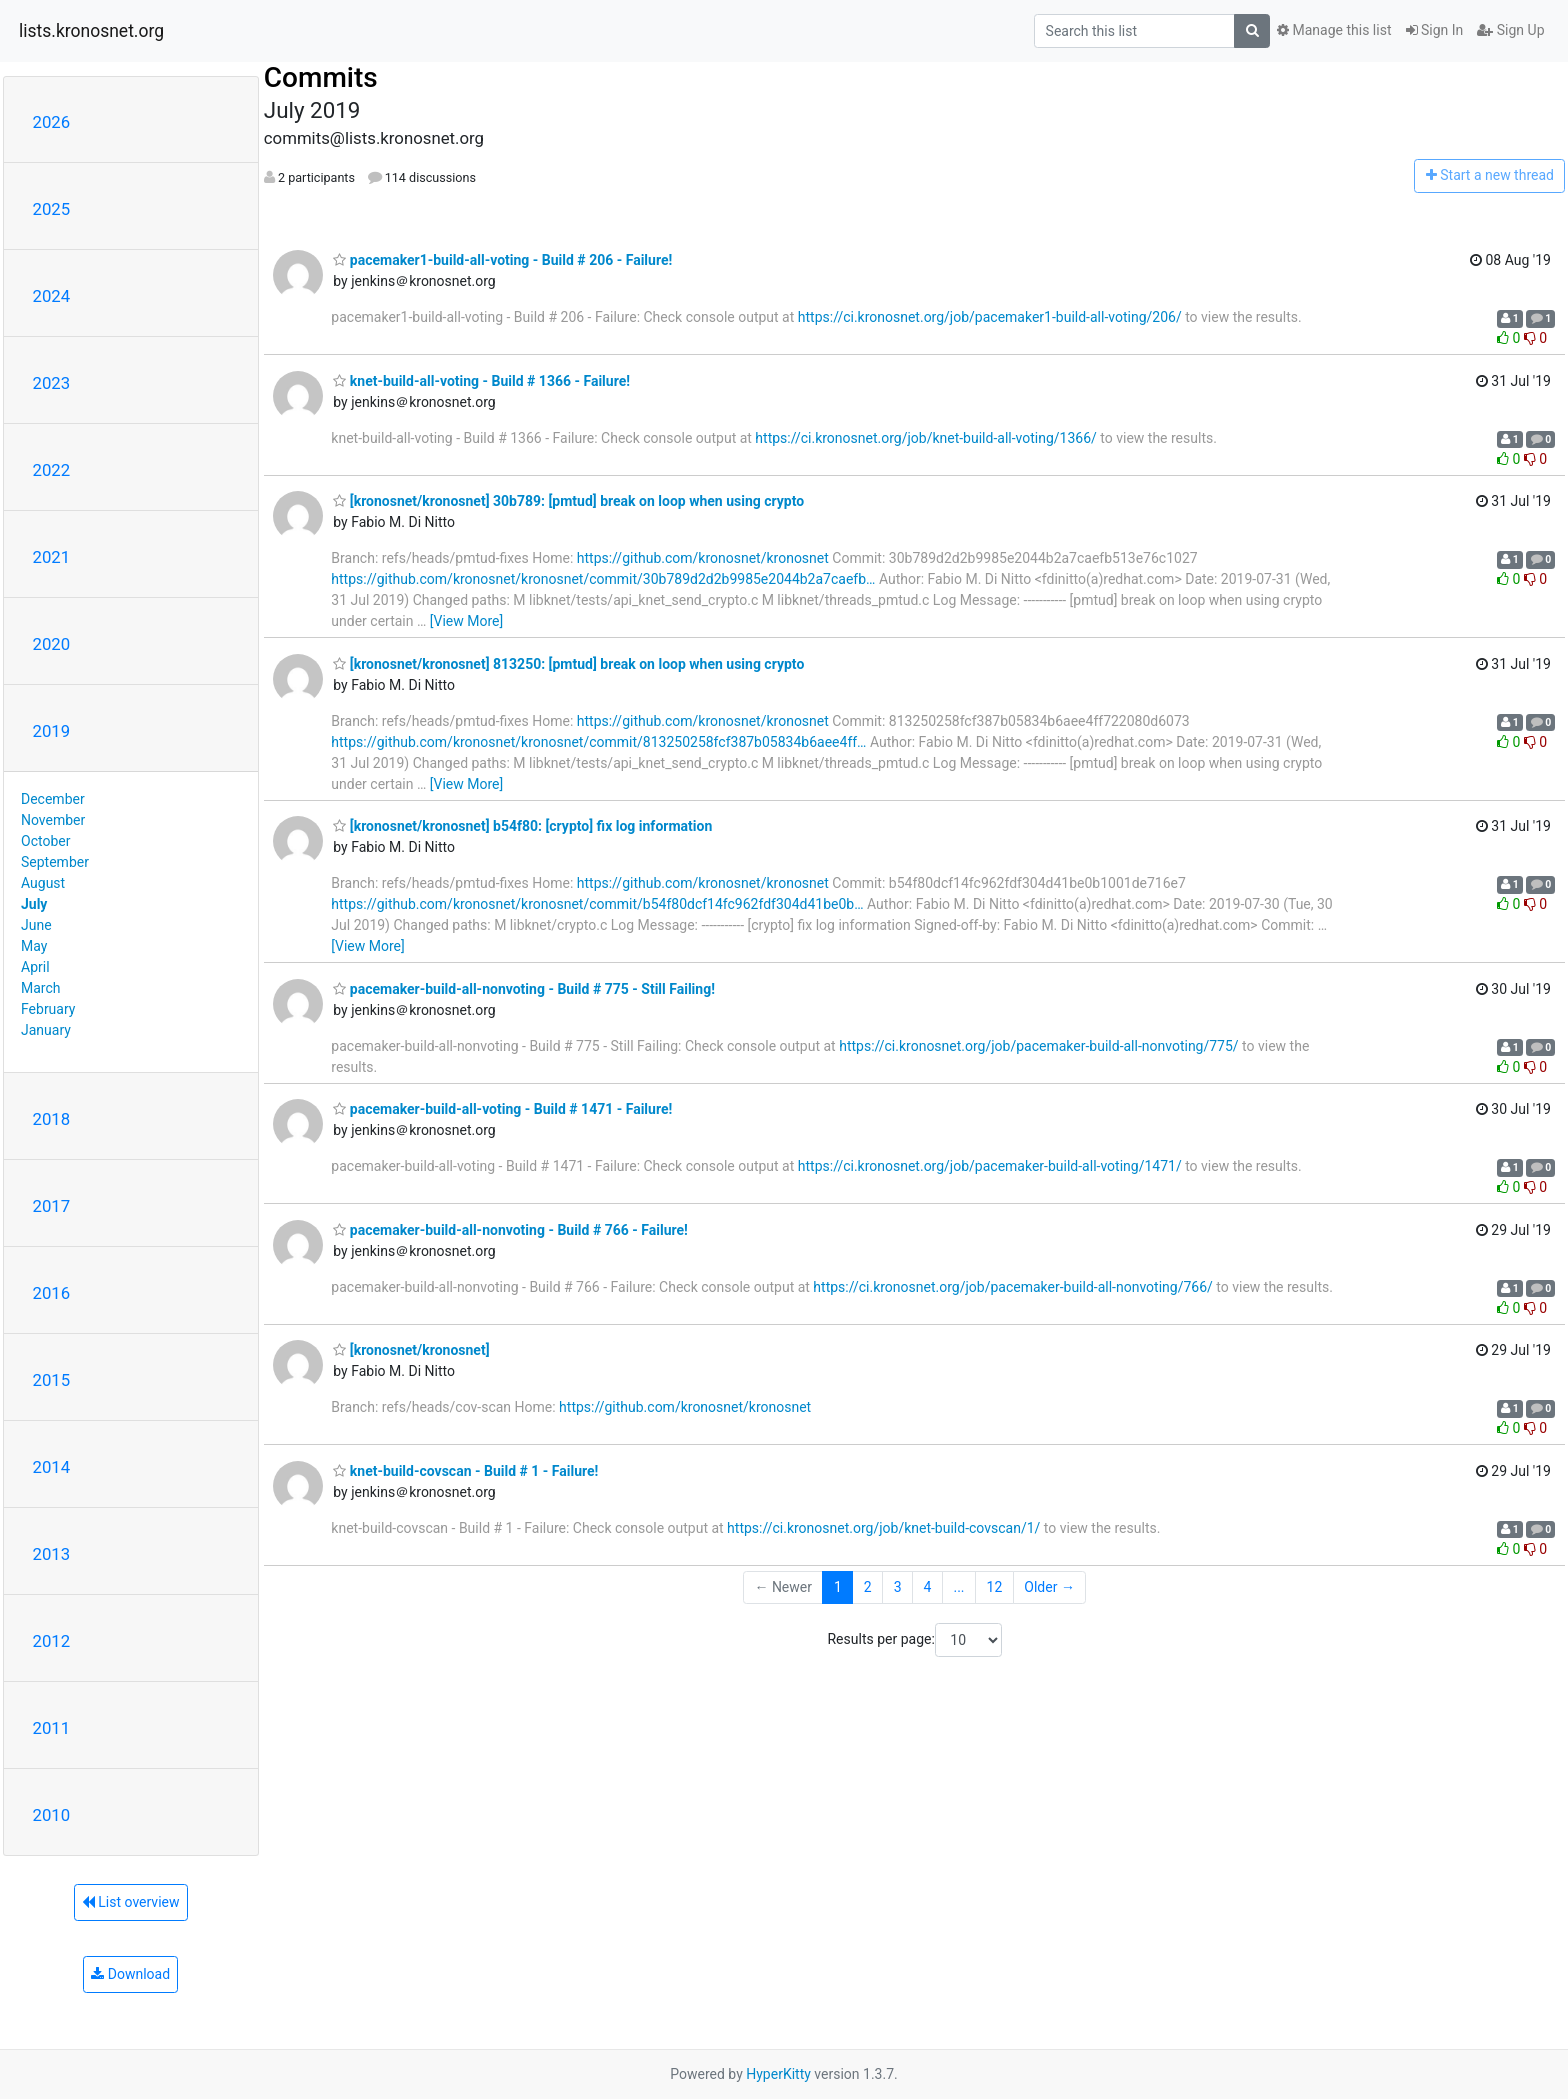  What do you see at coordinates (598, 742) in the screenshot?
I see `https://github.com/kronosnet/kronosnet/commit/813250258fcf387b05834b6aee4ff…` at bounding box center [598, 742].